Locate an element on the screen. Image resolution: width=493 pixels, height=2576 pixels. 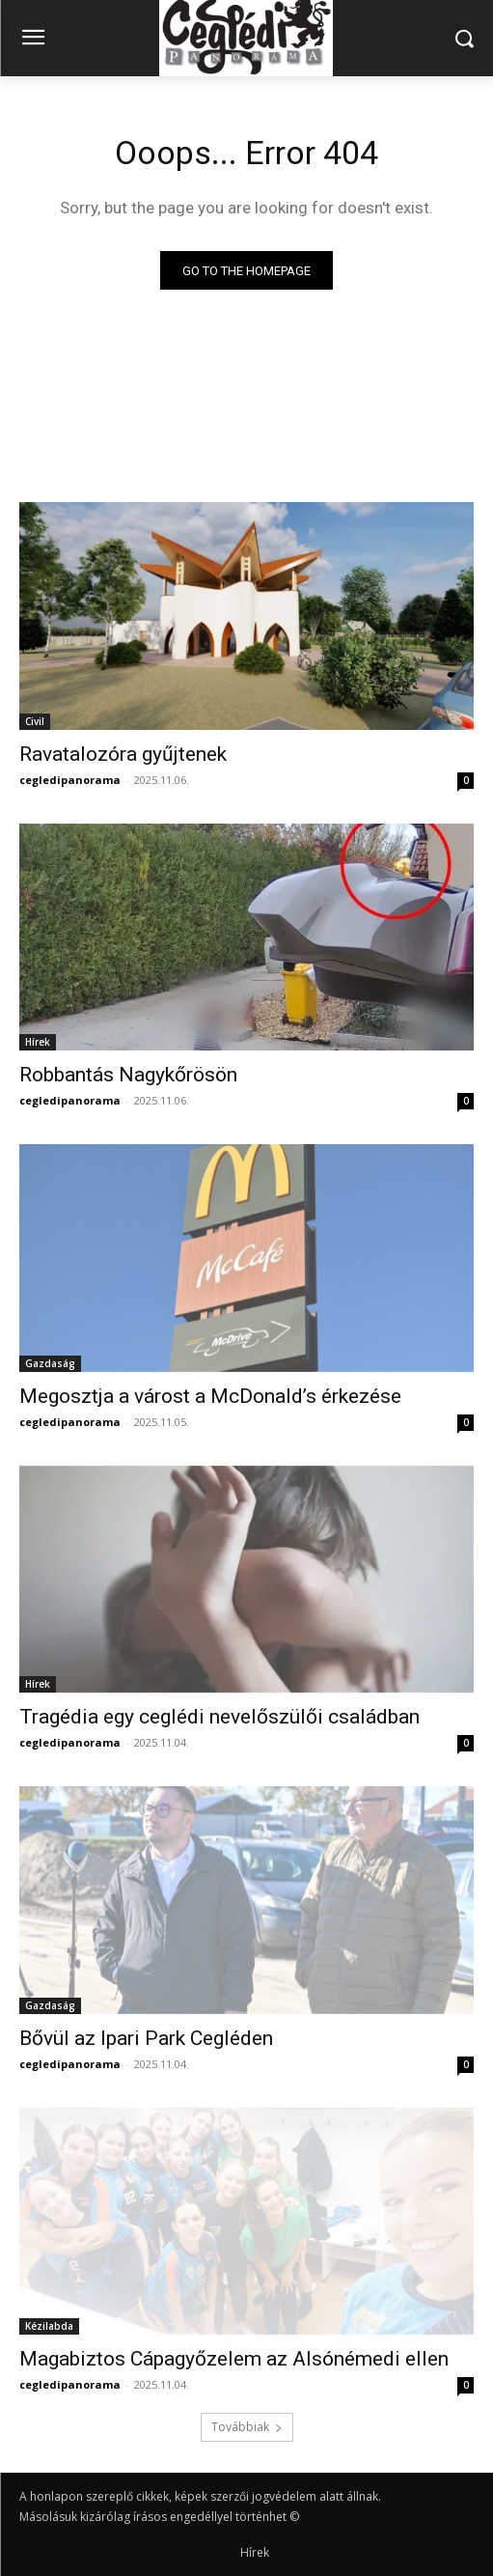
Megosztja a várost a McDonald’s érkezése is located at coordinates (210, 1396).